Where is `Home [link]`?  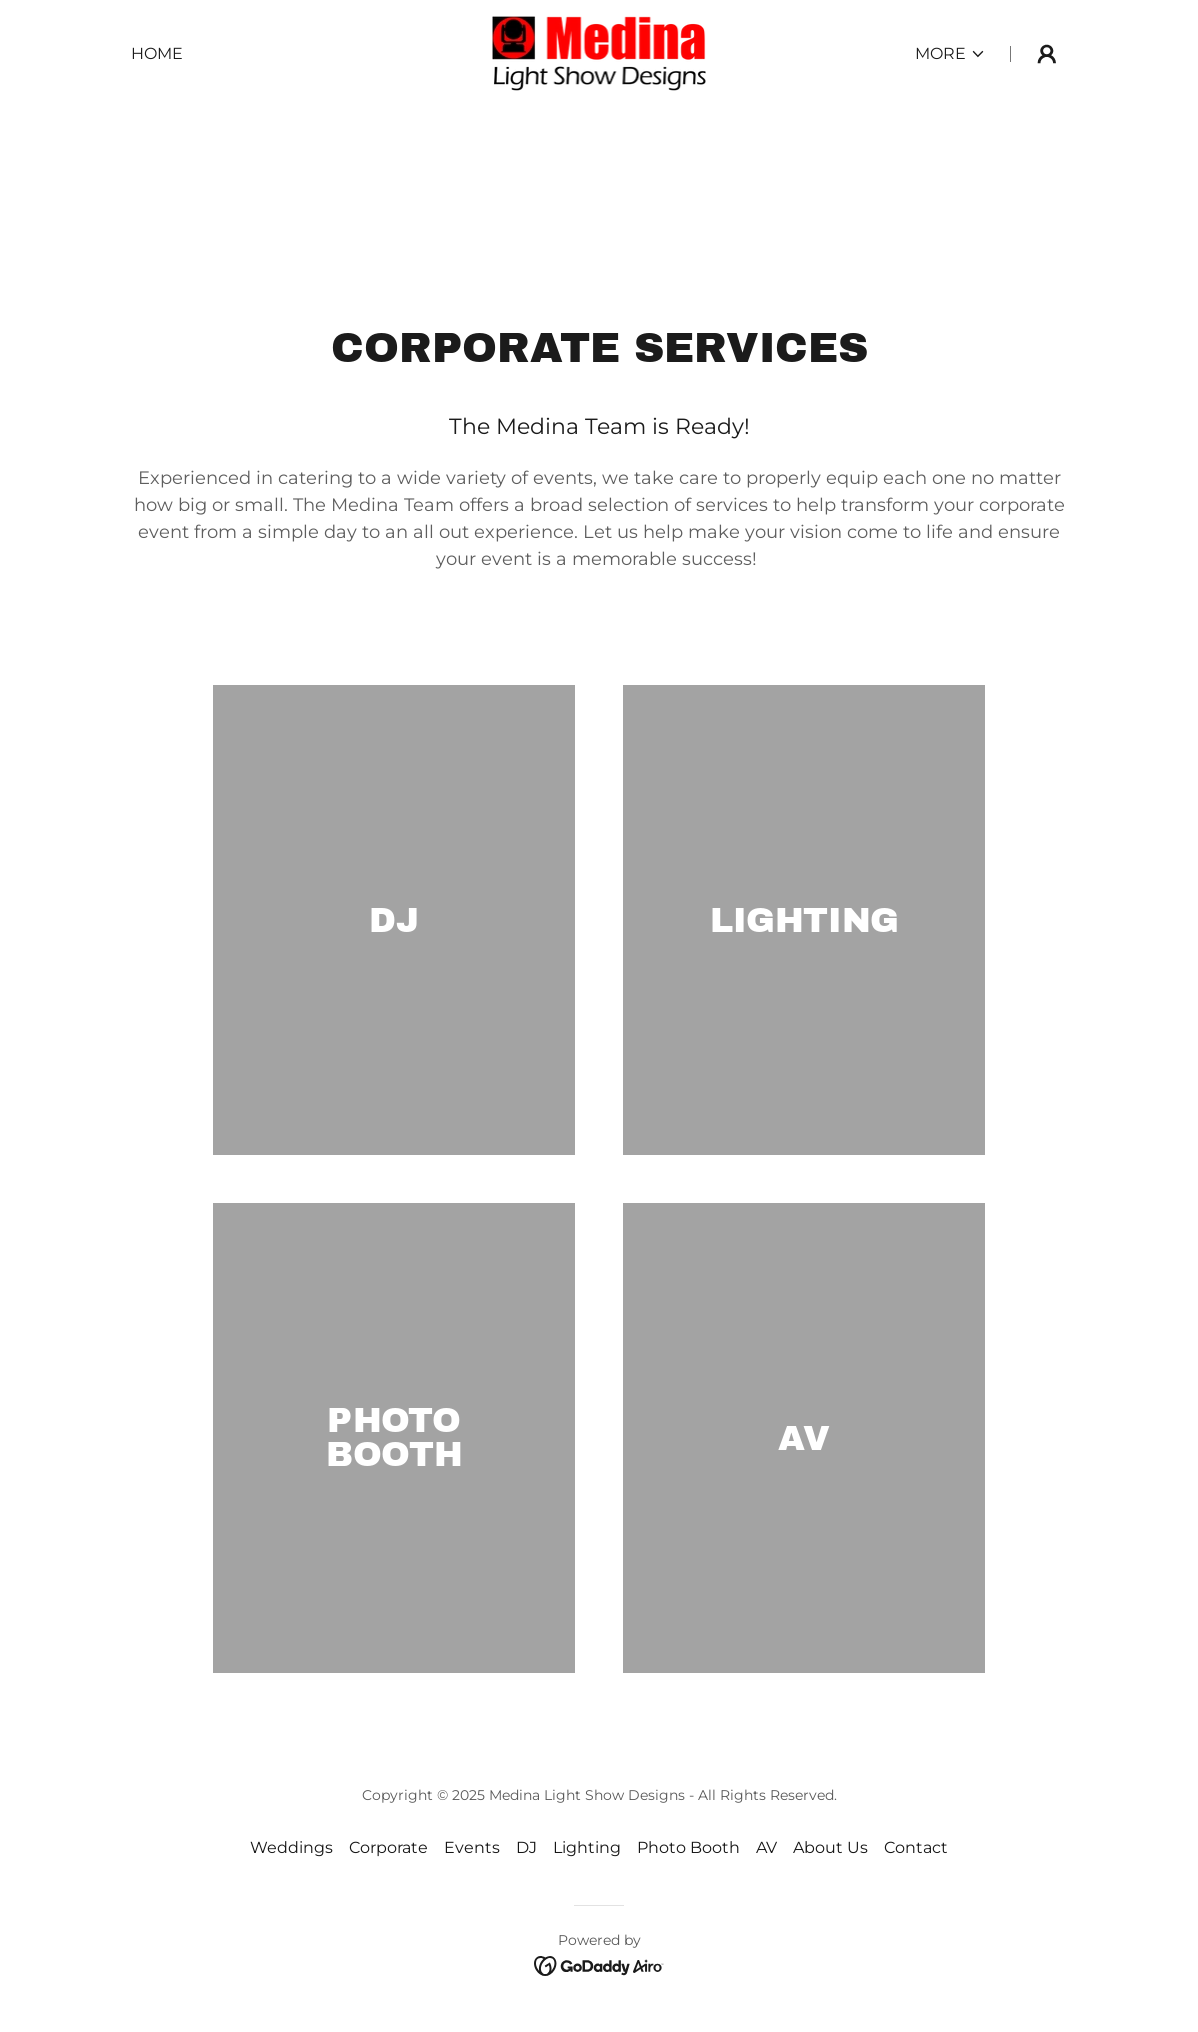 Home [link] is located at coordinates (157, 53).